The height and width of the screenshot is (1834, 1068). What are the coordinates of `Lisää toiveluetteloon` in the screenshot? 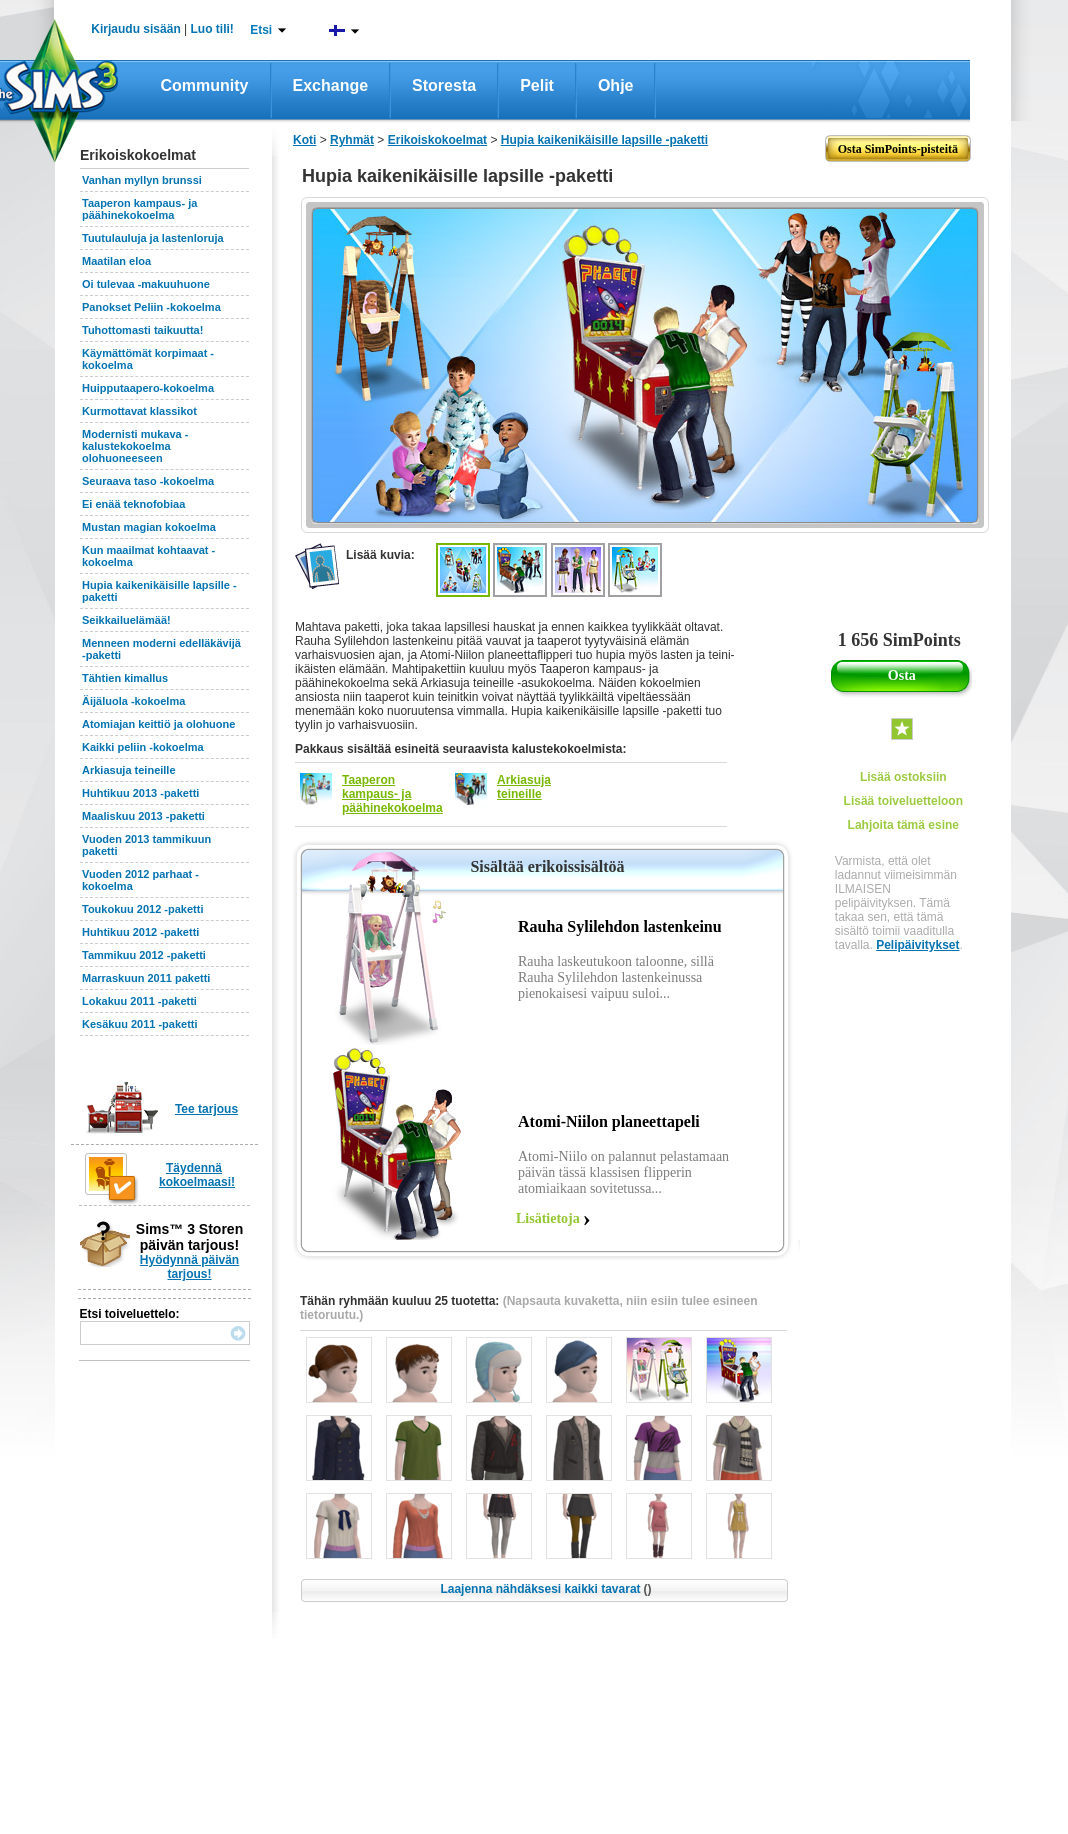 It's located at (903, 801).